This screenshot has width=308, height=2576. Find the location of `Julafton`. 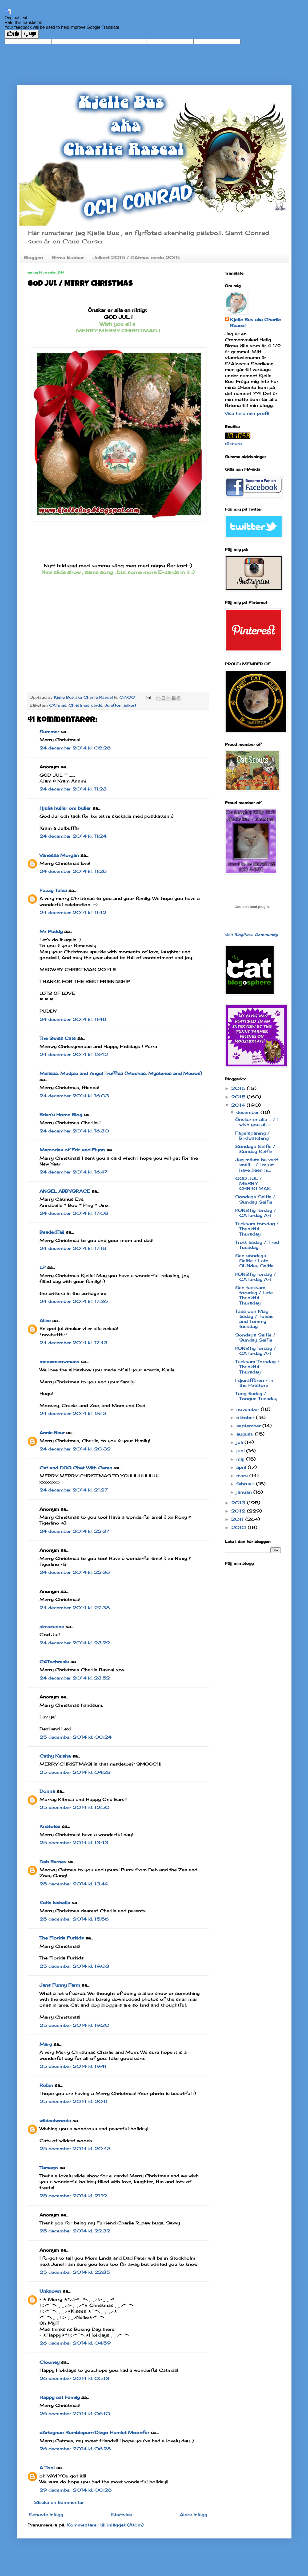

Julafton is located at coordinates (113, 705).